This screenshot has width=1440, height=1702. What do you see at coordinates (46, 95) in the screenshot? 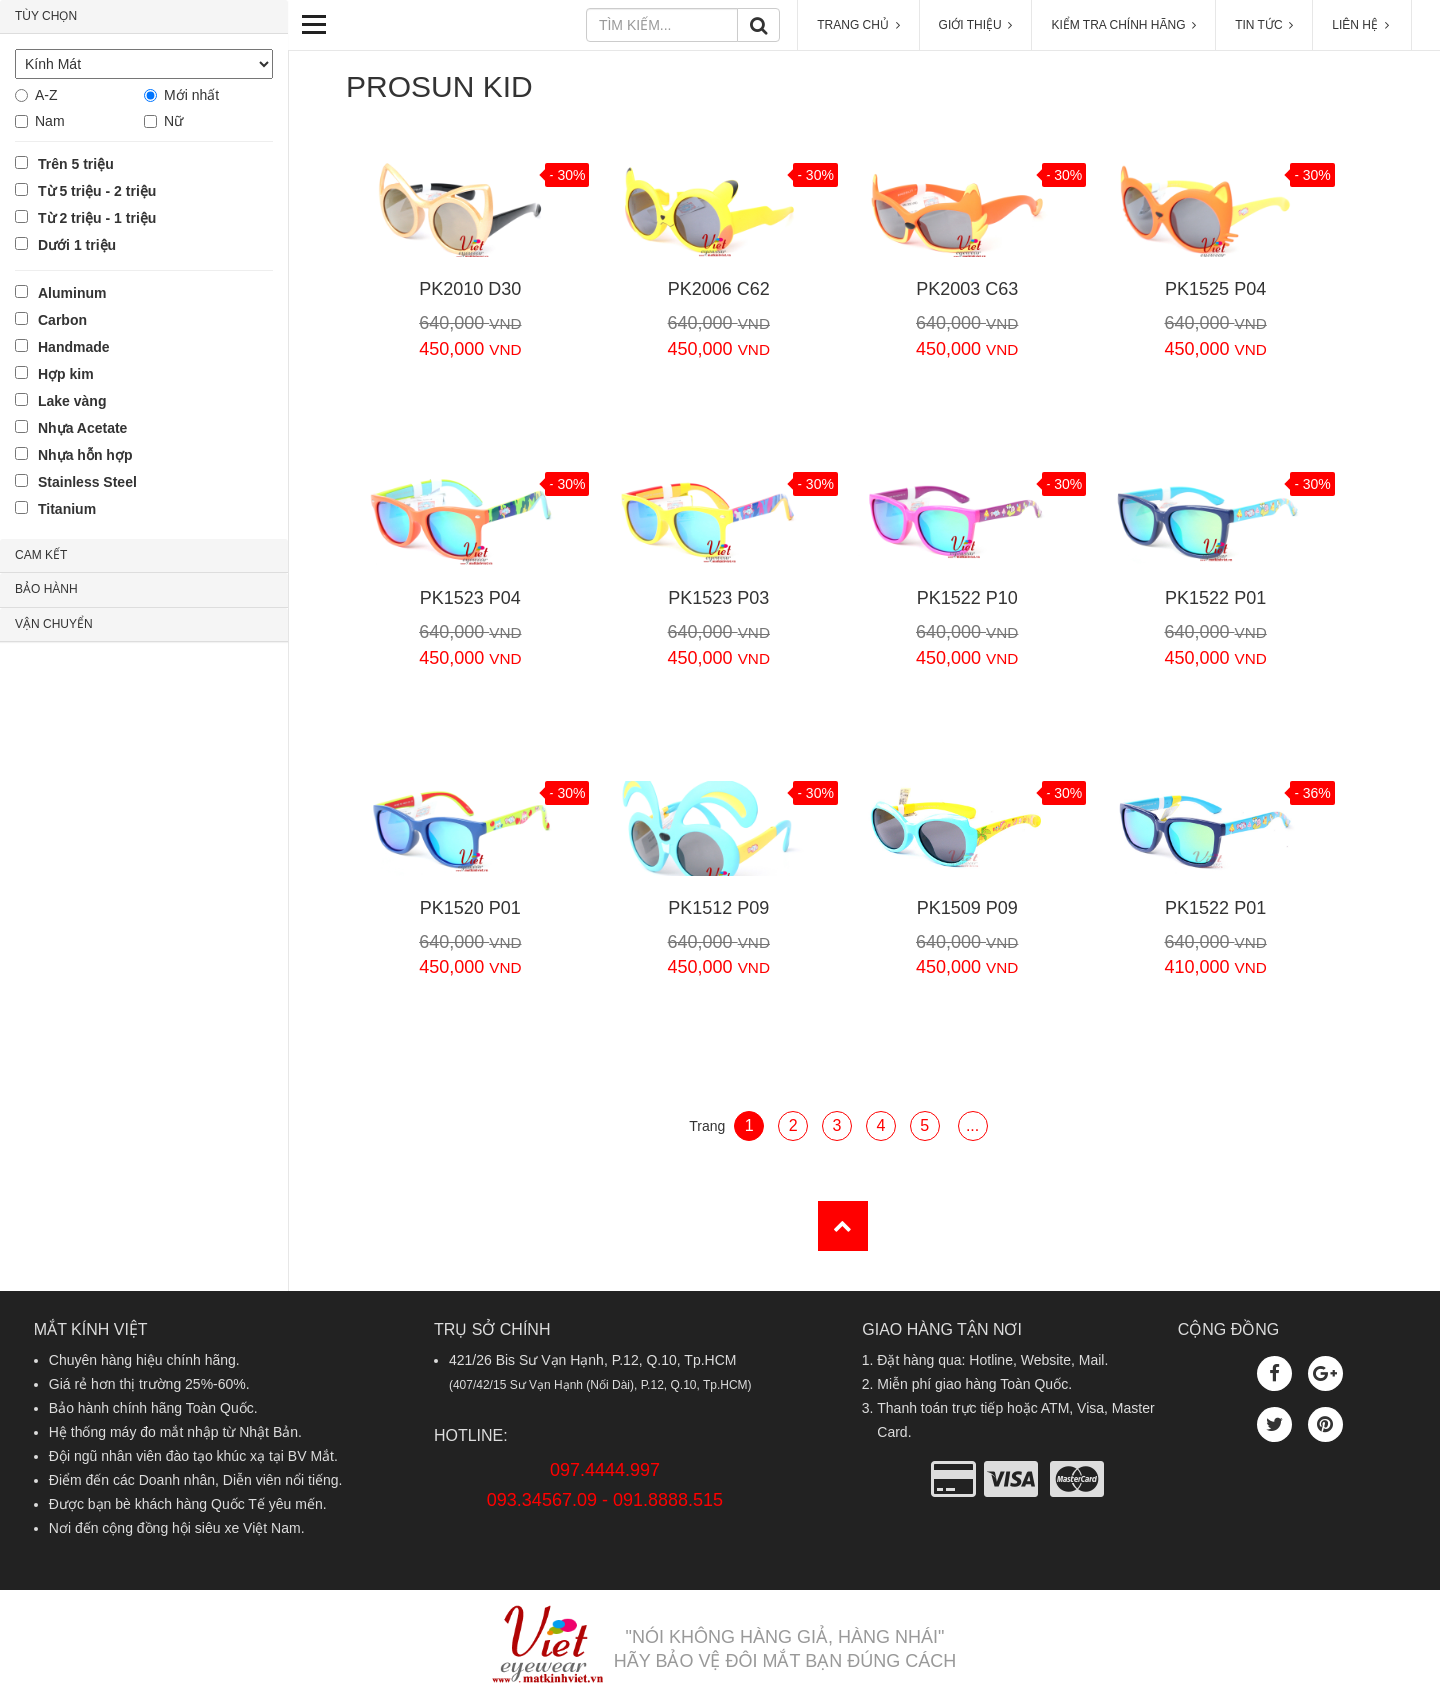
I see `A-Z` at bounding box center [46, 95].